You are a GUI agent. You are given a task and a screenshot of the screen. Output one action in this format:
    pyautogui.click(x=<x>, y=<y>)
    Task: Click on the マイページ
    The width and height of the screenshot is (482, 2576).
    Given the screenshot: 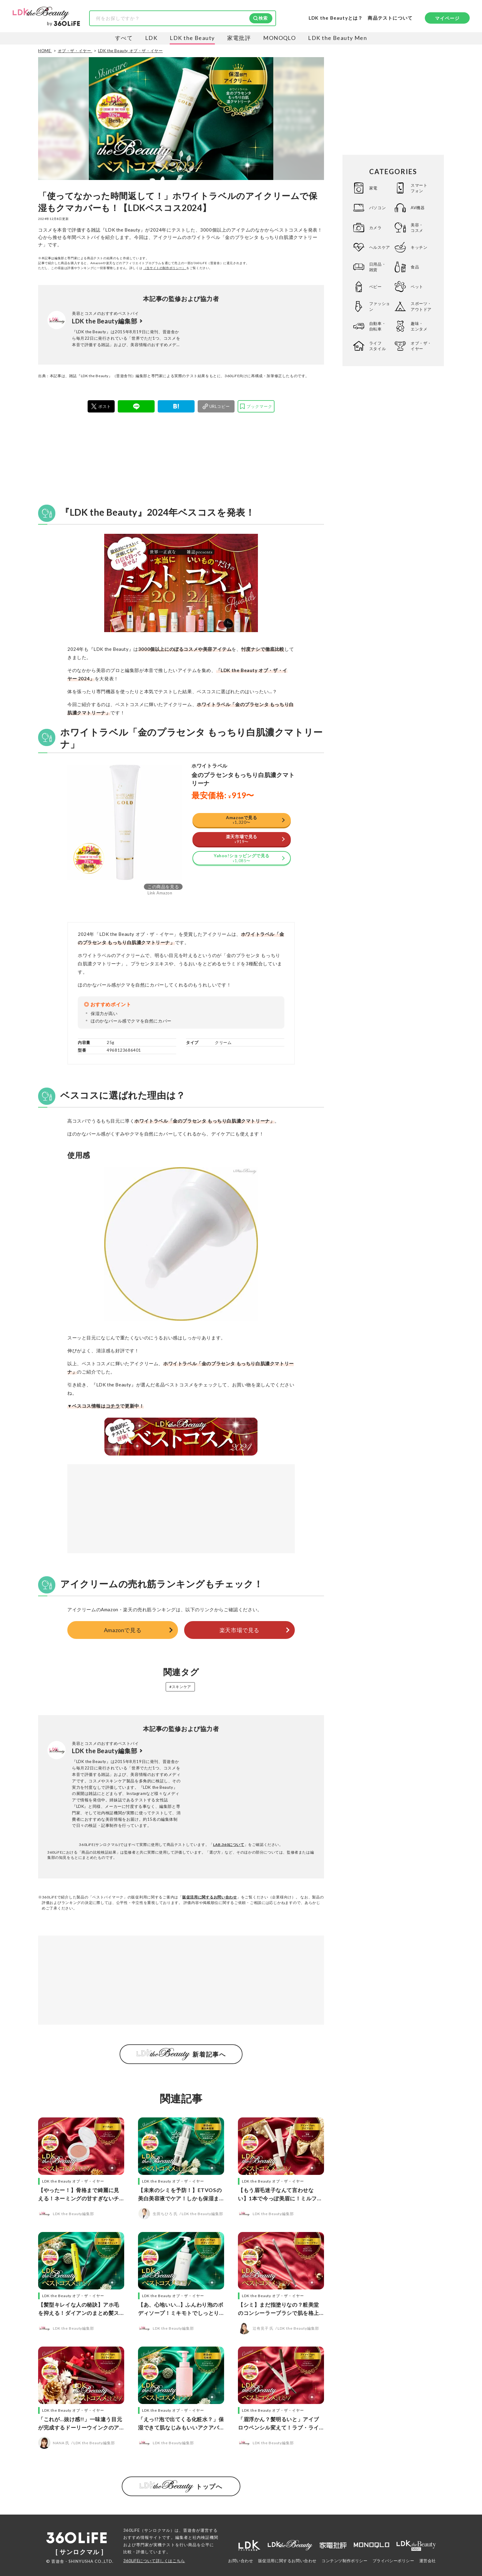 What is the action you would take?
    pyautogui.click(x=447, y=18)
    